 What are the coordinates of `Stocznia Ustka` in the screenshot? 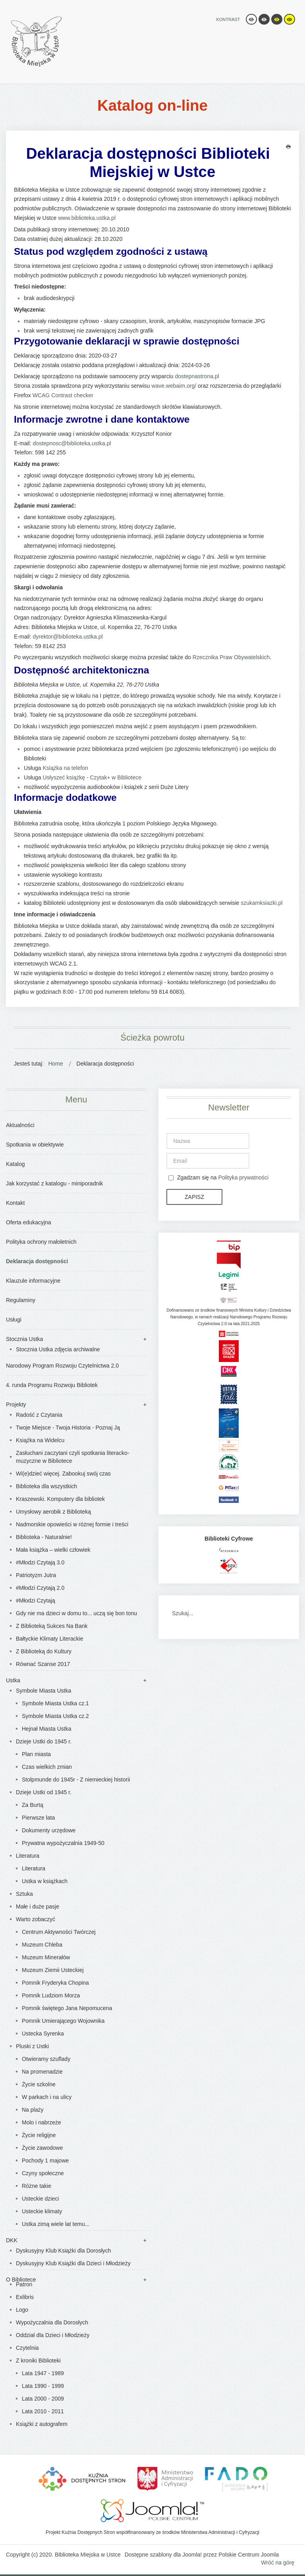 It's located at (24, 1339).